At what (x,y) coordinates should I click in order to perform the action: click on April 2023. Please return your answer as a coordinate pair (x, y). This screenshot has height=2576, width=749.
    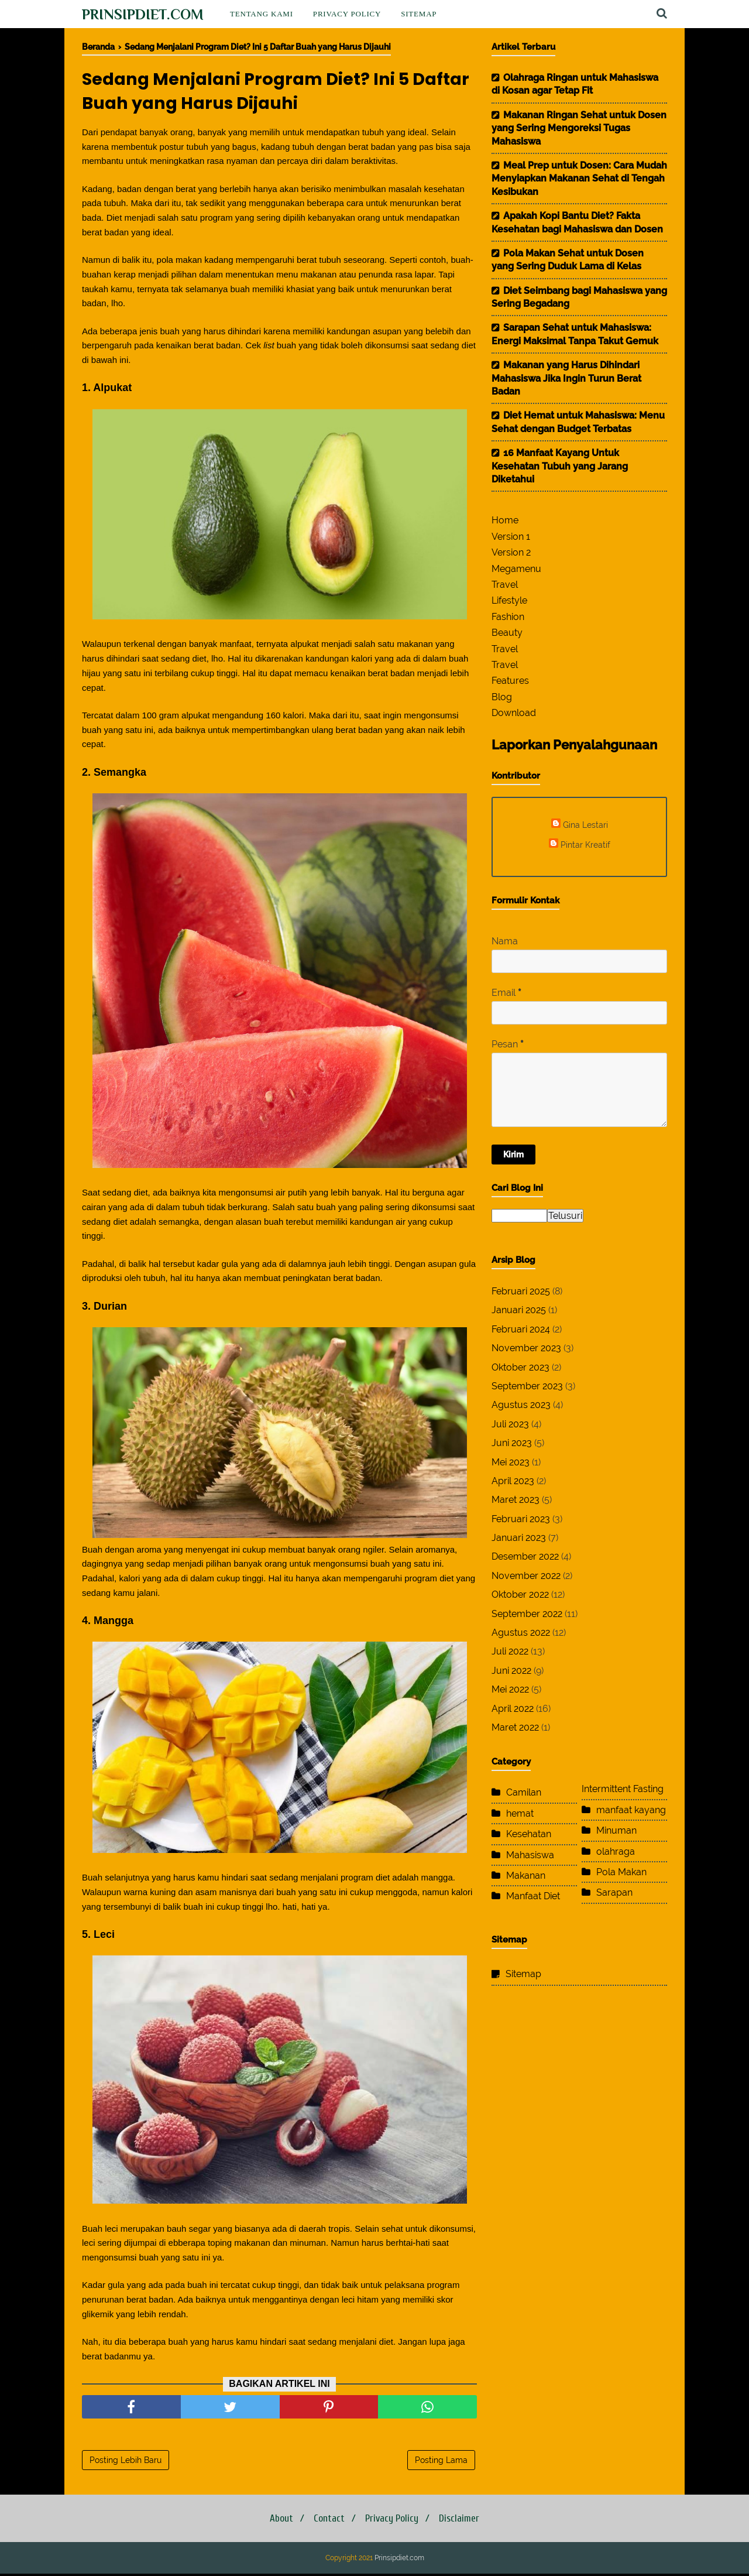
    Looking at the image, I should click on (513, 1480).